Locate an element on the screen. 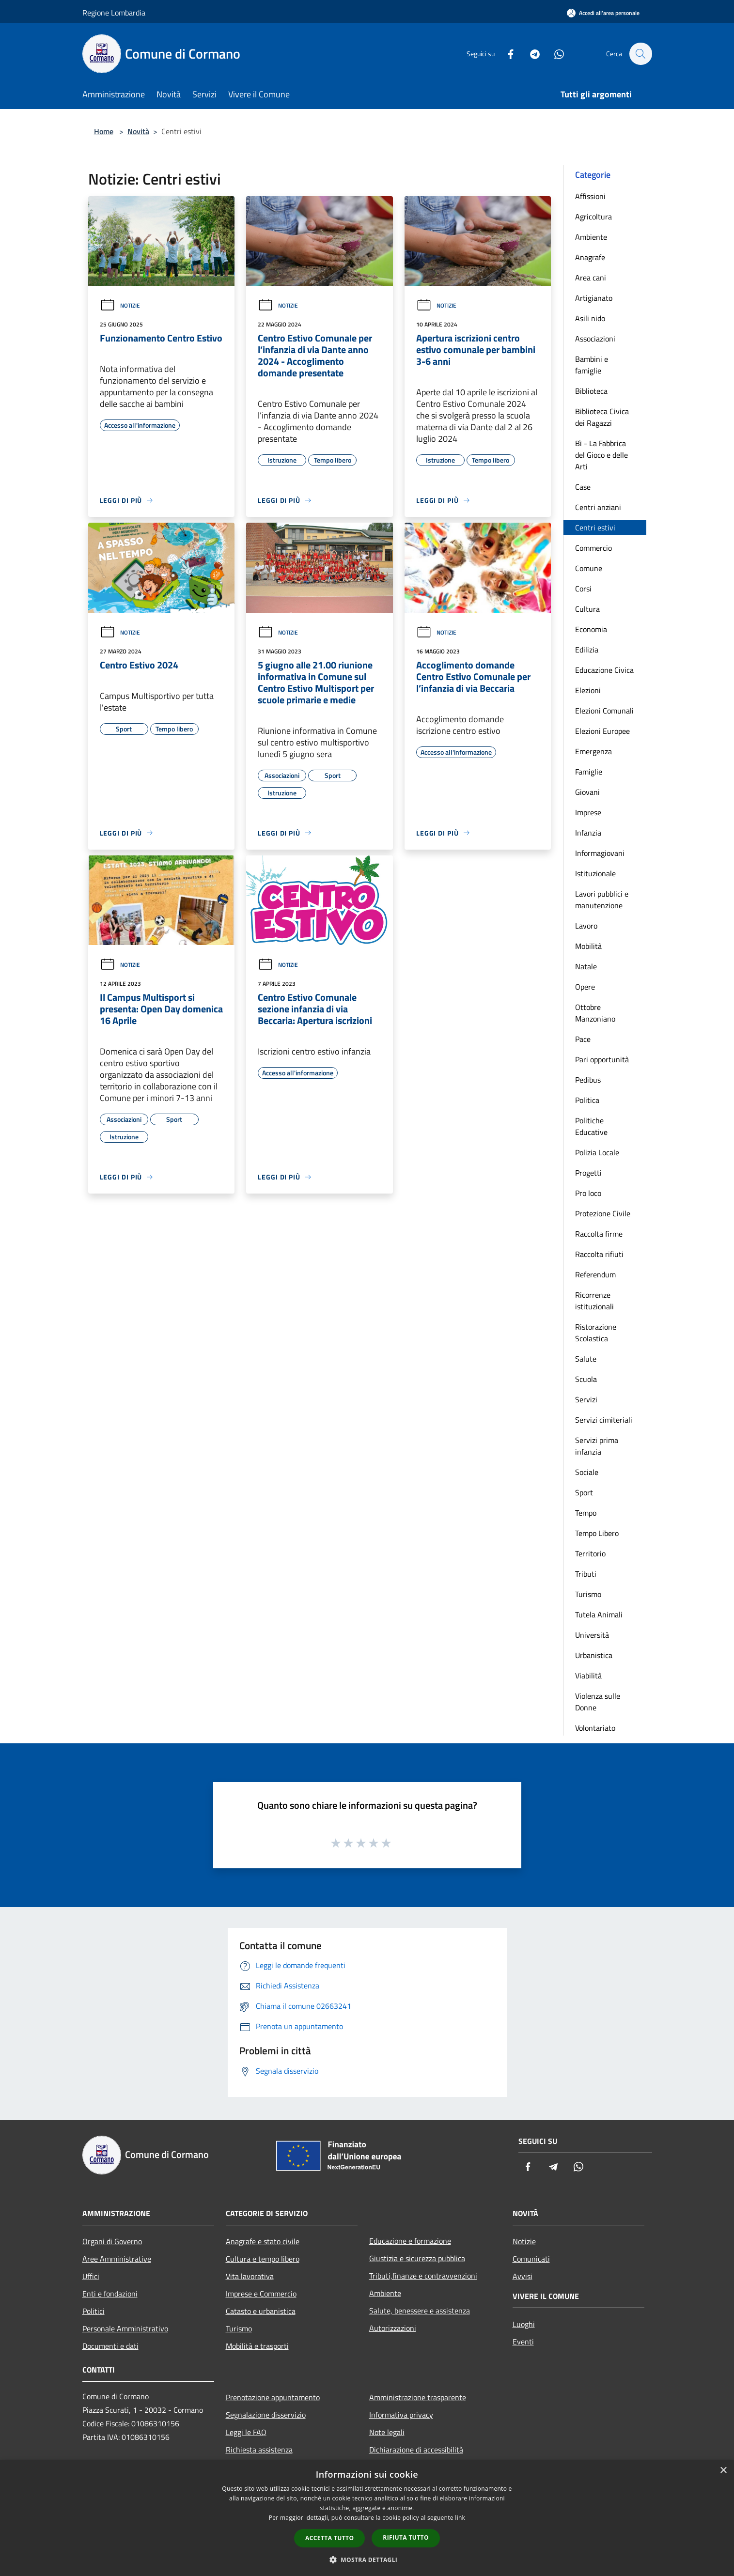 Image resolution: width=734 pixels, height=2576 pixels. Pro loco is located at coordinates (588, 1193).